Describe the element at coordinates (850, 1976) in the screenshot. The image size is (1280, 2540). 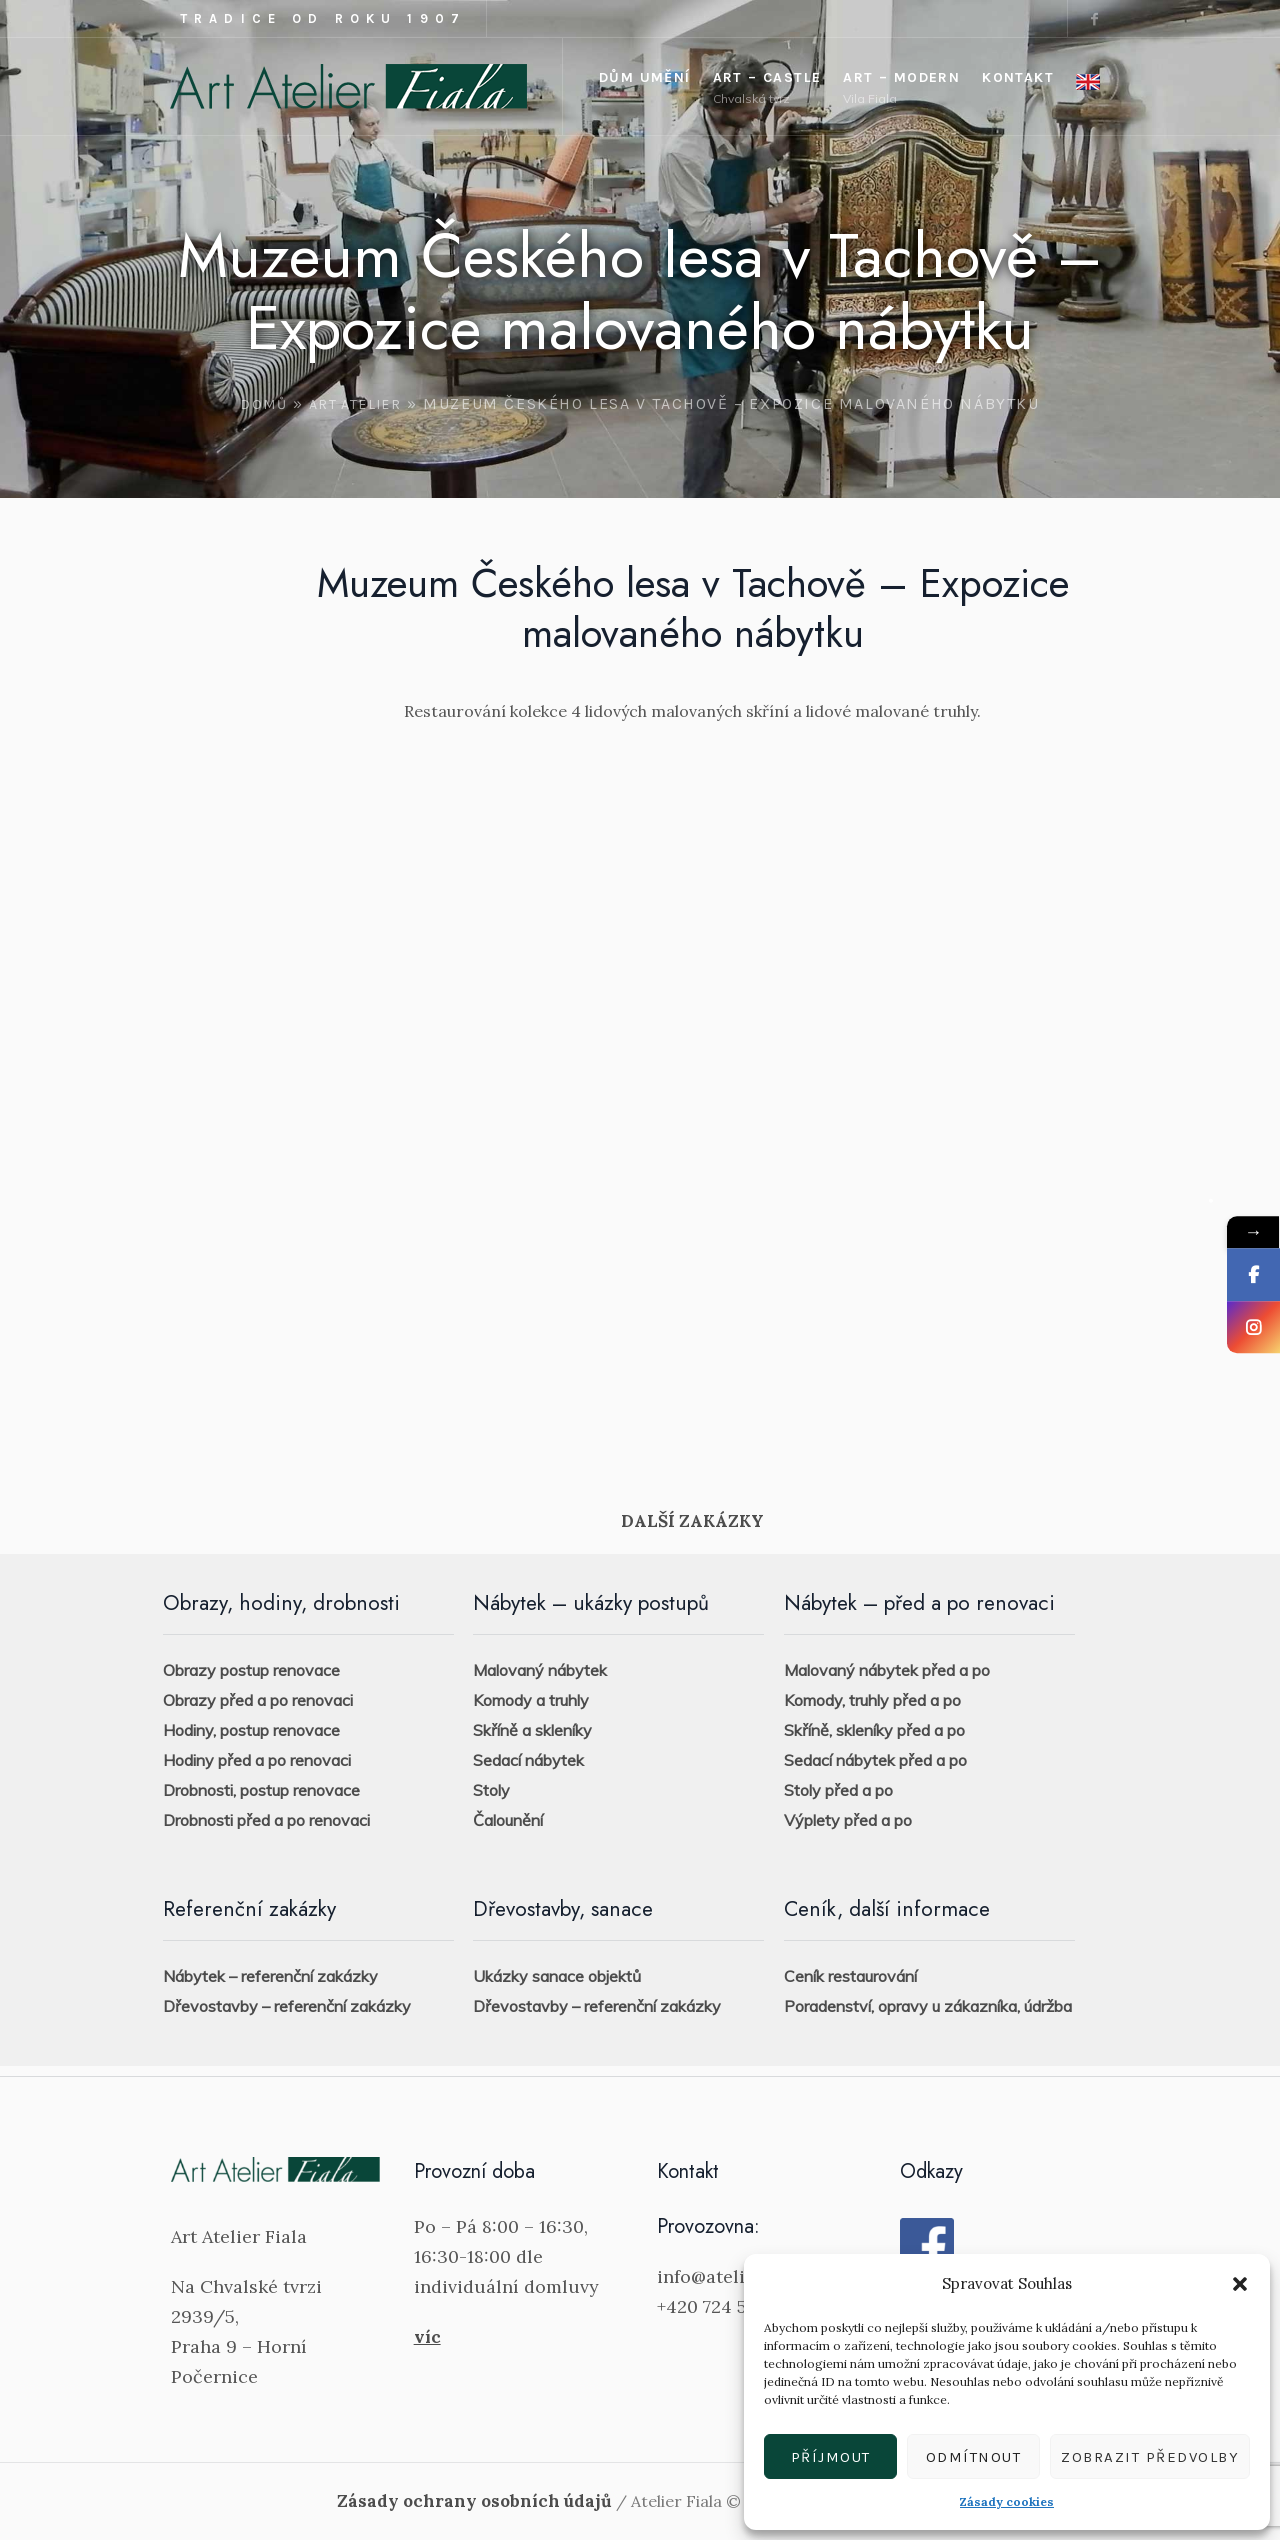
I see `Ceník restaurování` at that location.